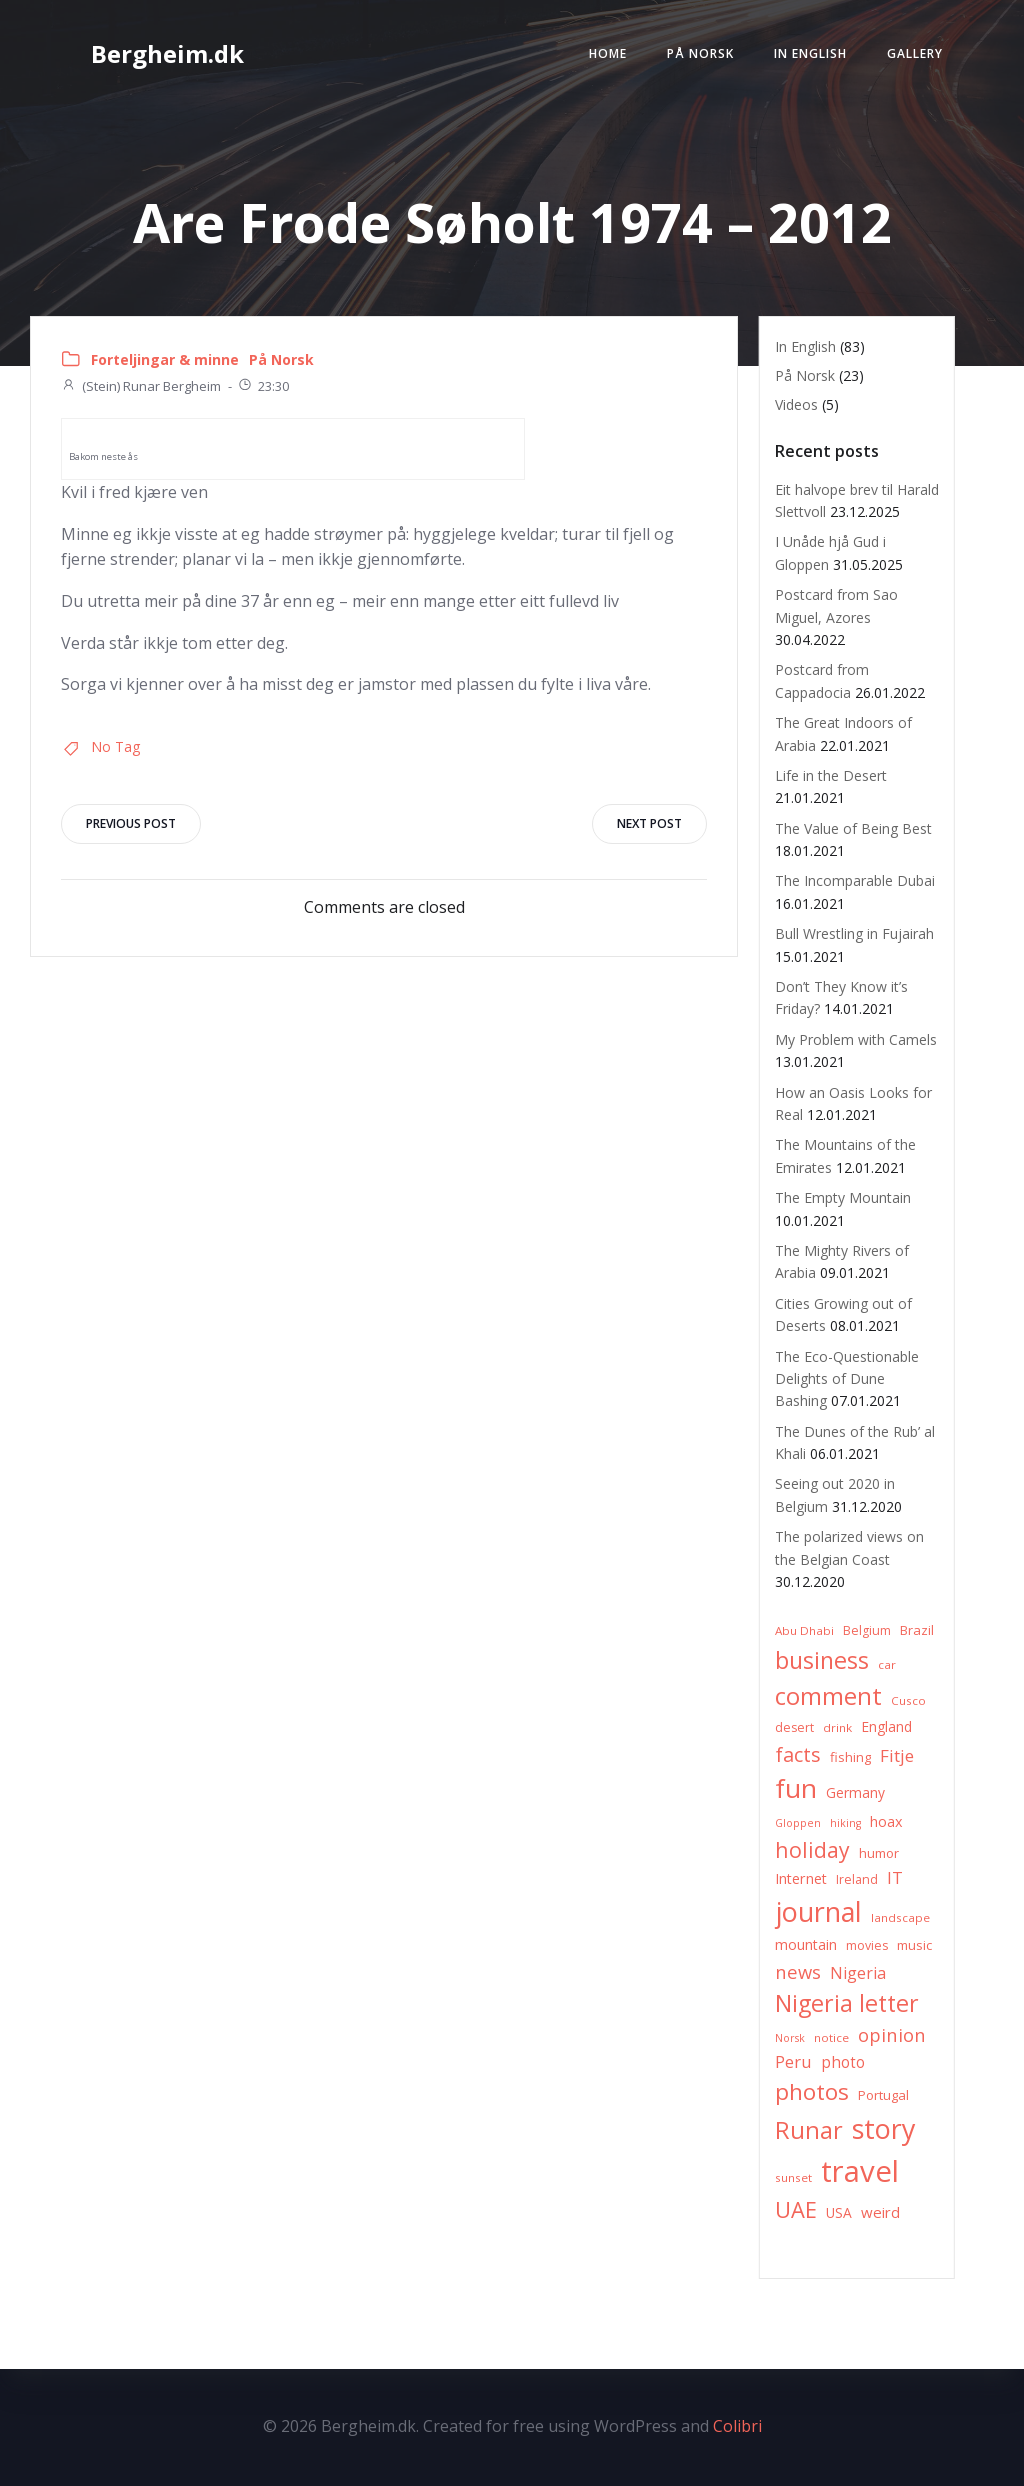 This screenshot has width=1024, height=2486. What do you see at coordinates (700, 53) in the screenshot?
I see `På Norsk` at bounding box center [700, 53].